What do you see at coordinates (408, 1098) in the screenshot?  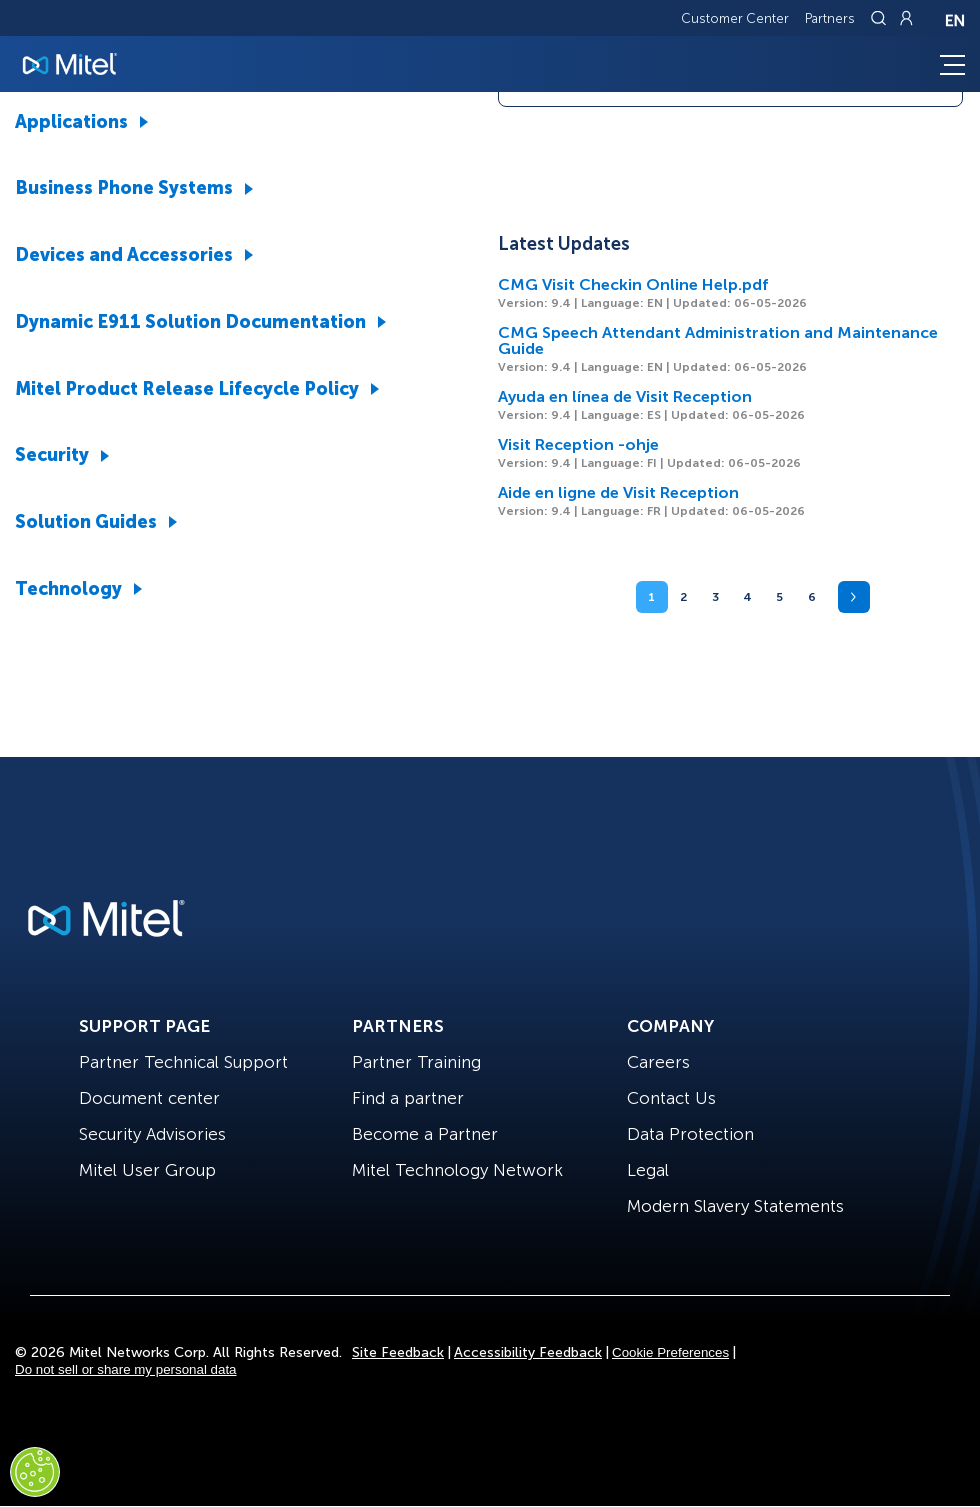 I see `Find a partner` at bounding box center [408, 1098].